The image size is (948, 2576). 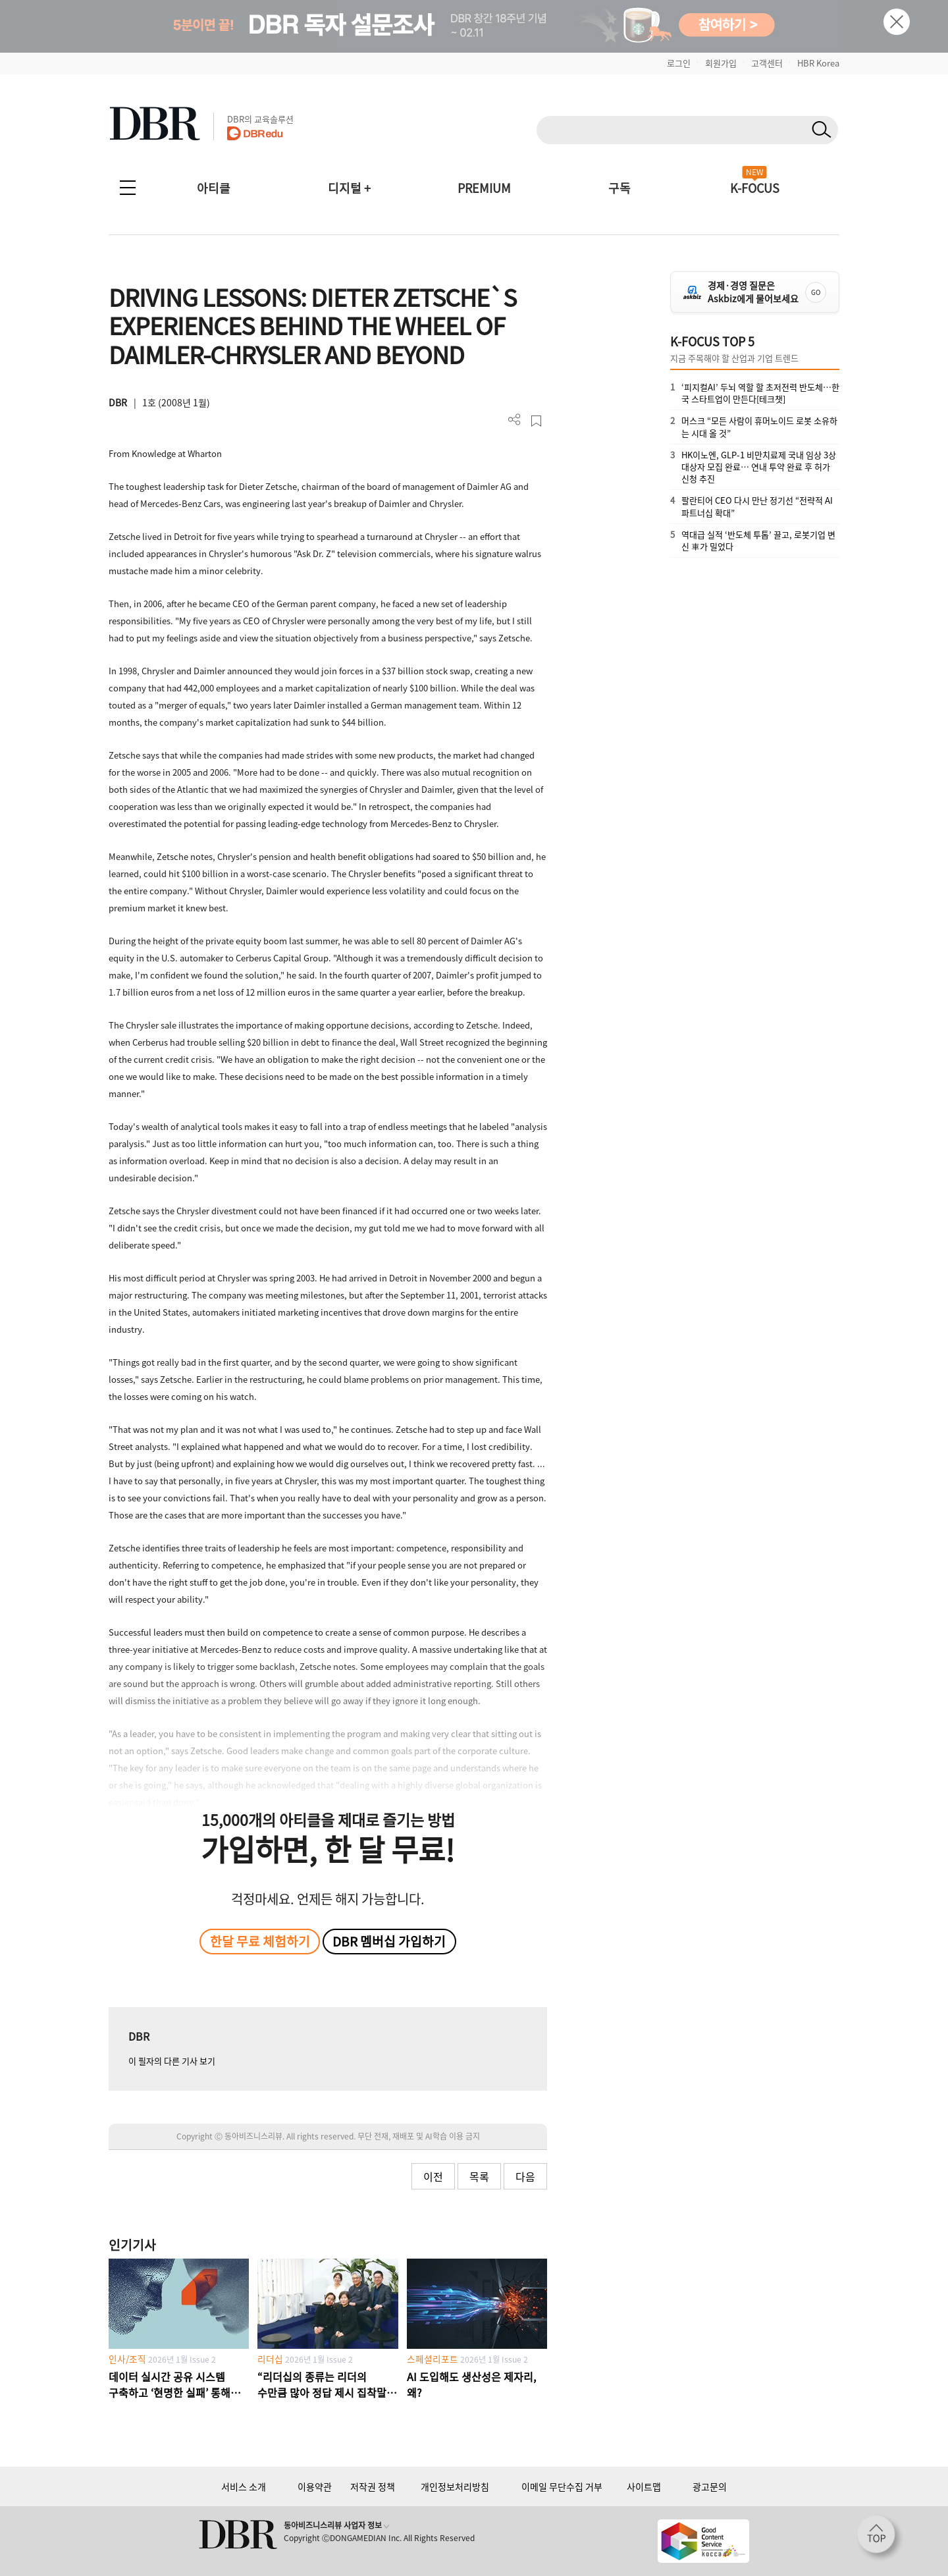 I want to click on 이용약관, so click(x=315, y=2486).